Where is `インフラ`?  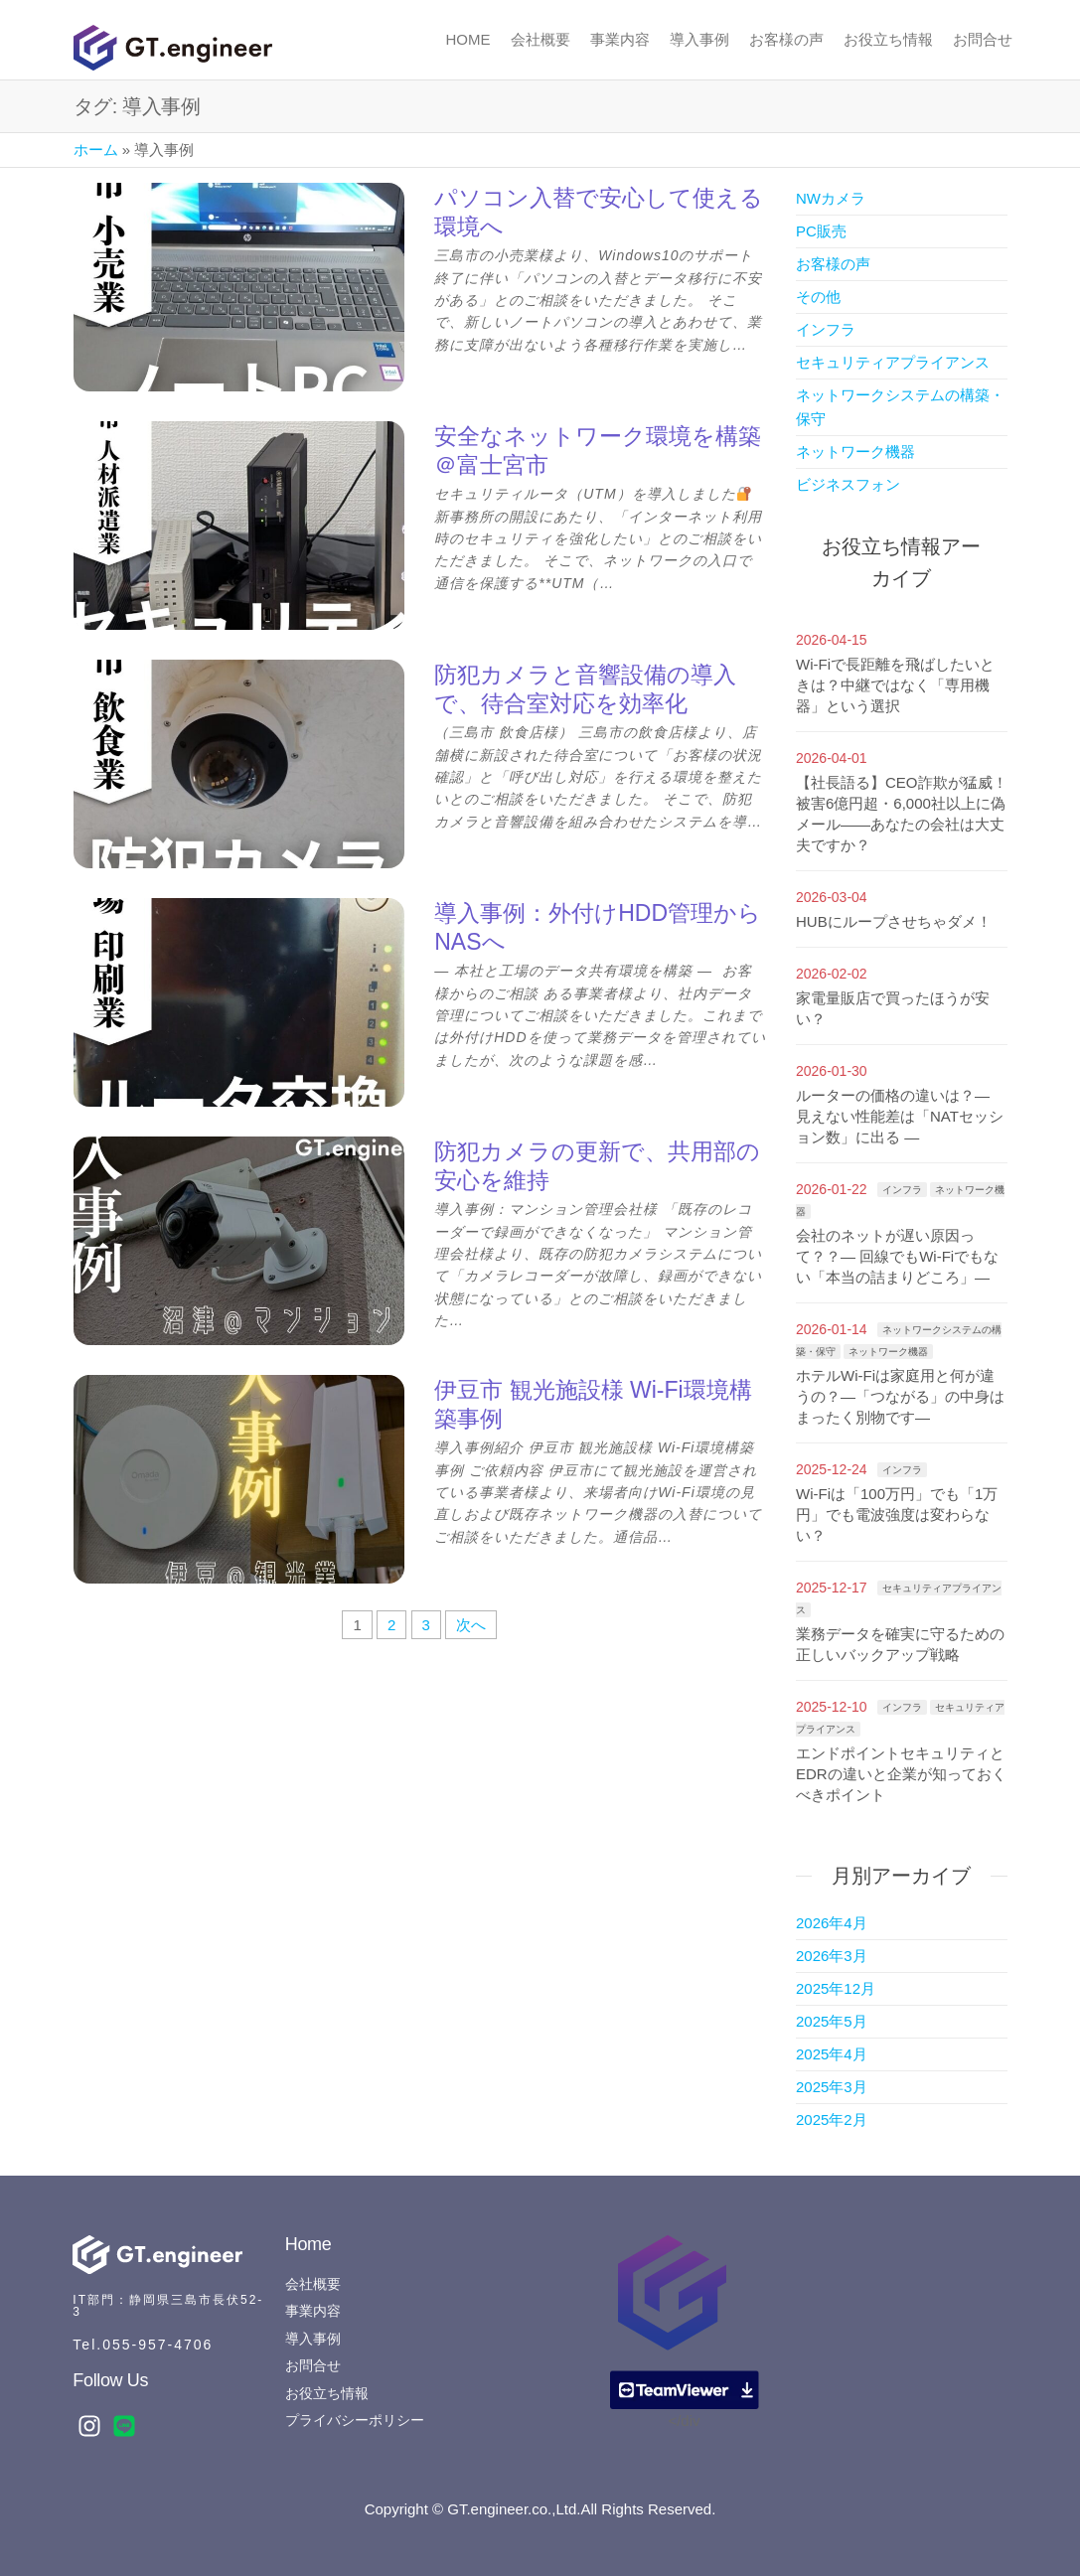
インフラ is located at coordinates (825, 329).